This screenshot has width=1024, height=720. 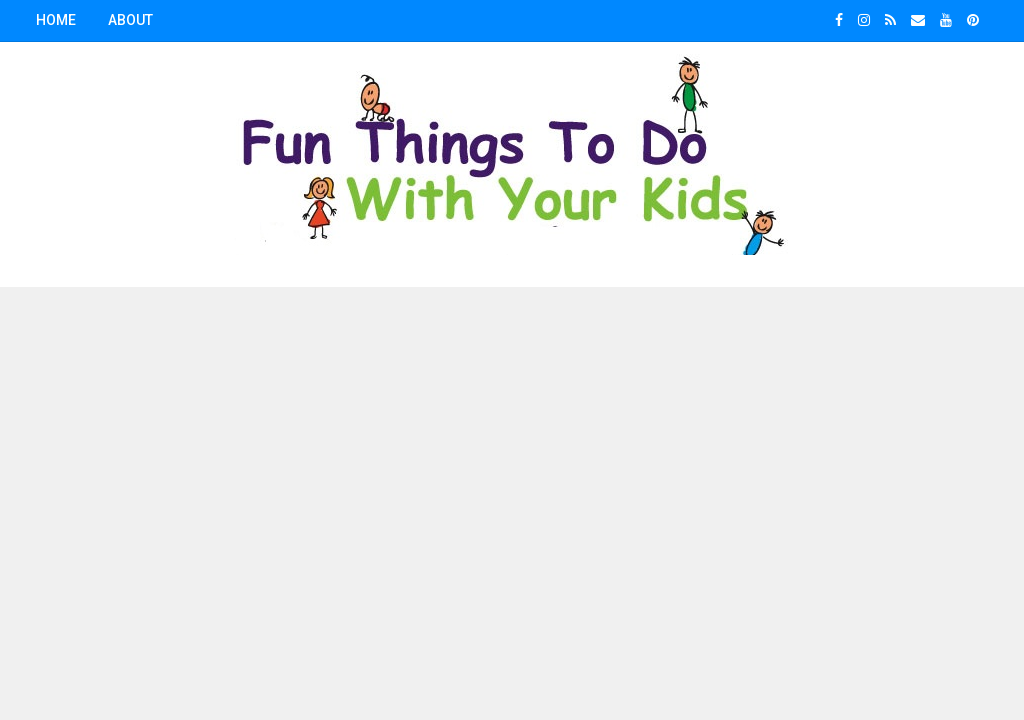 I want to click on About, so click(x=130, y=20).